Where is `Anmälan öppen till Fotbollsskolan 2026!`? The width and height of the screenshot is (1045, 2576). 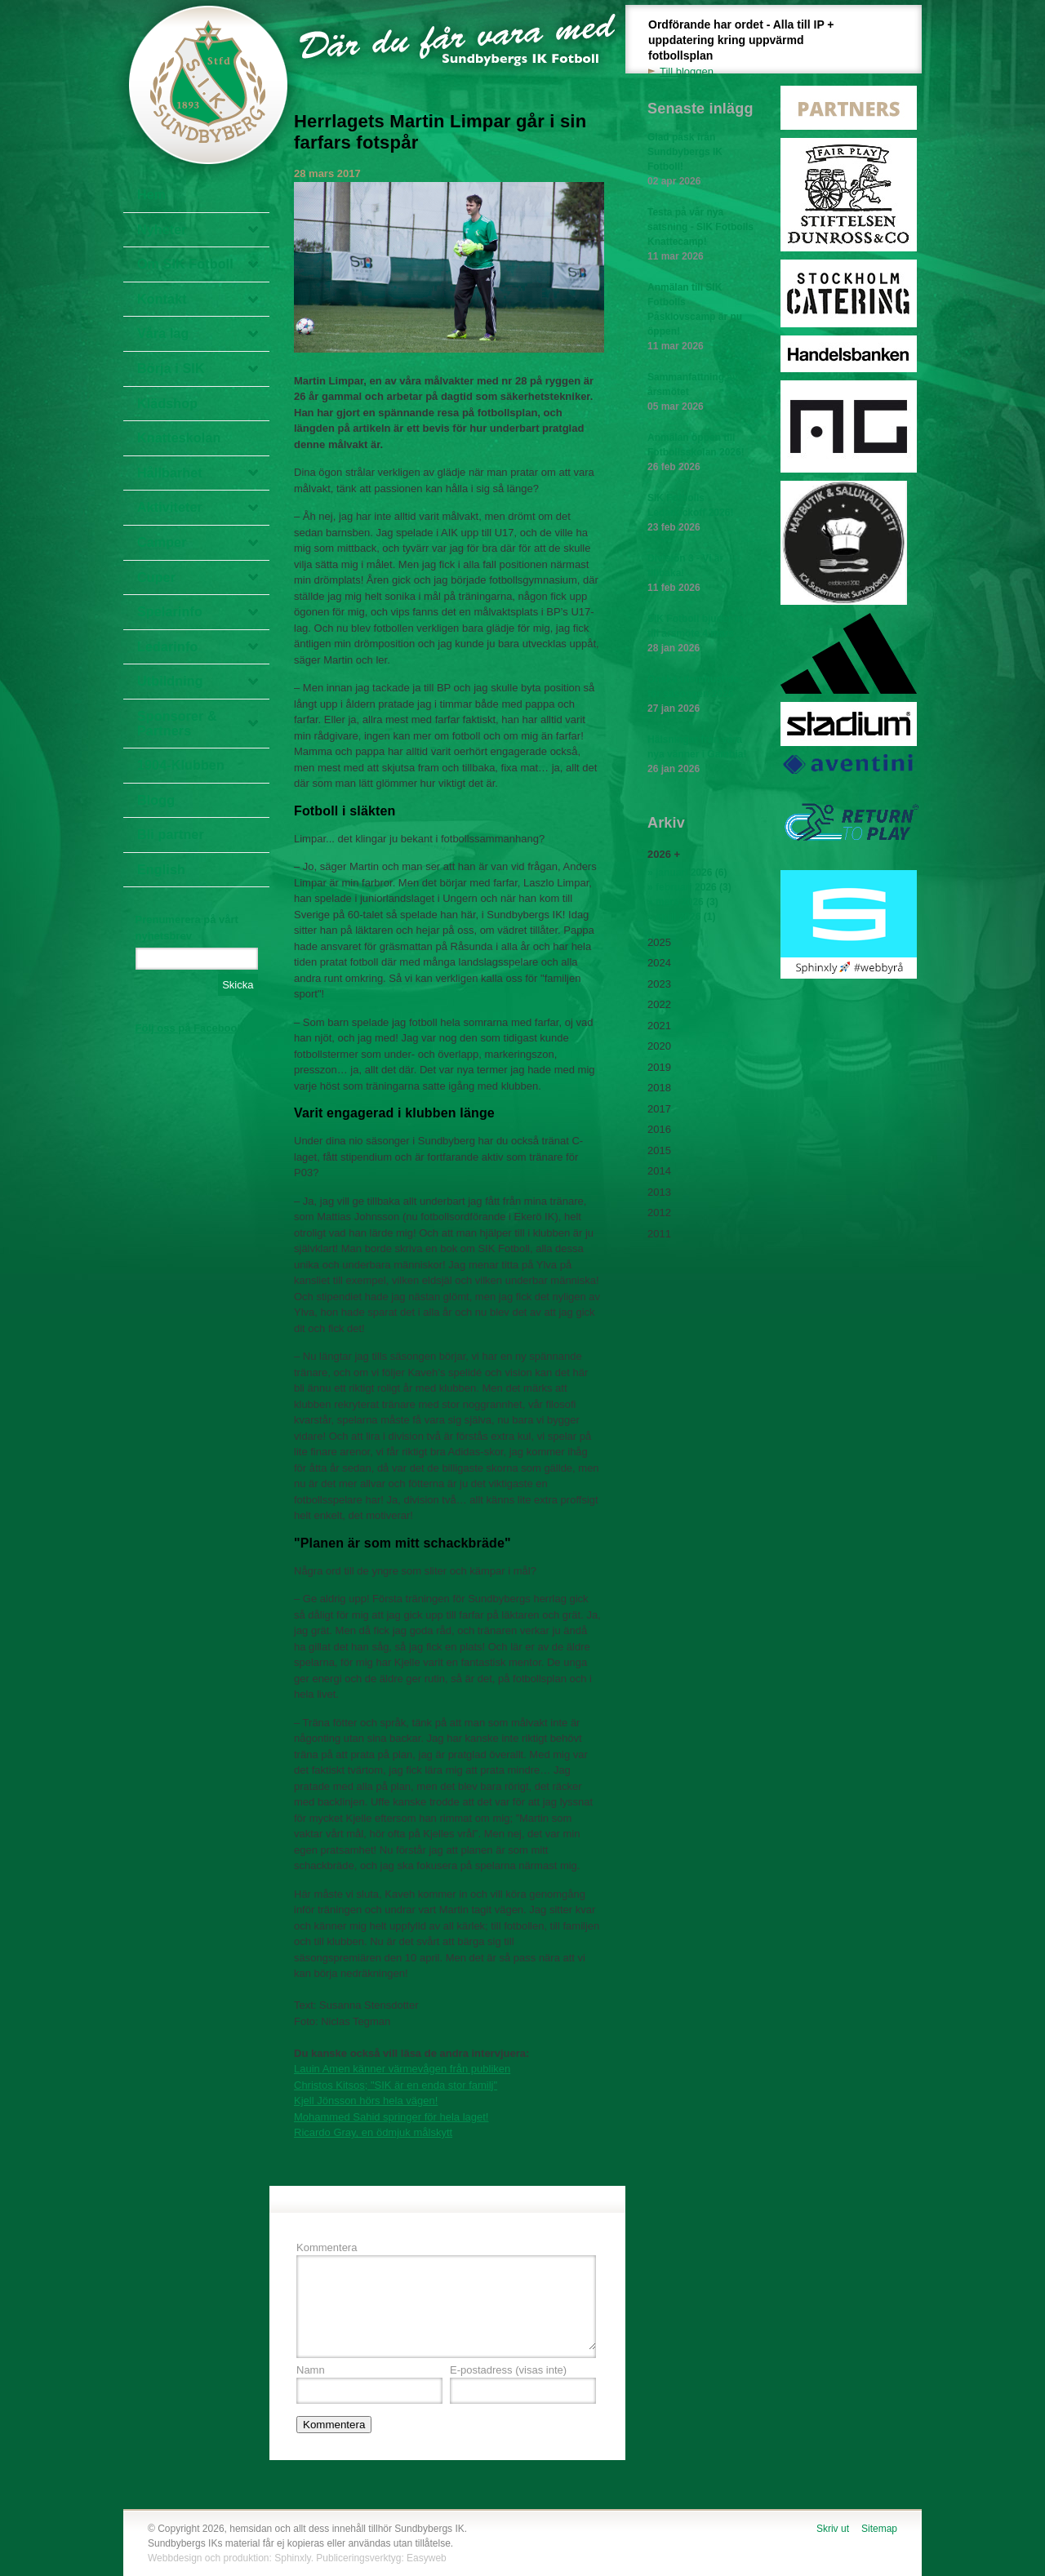 Anmälan öppen till Fotbollsskolan 2026! is located at coordinates (700, 453).